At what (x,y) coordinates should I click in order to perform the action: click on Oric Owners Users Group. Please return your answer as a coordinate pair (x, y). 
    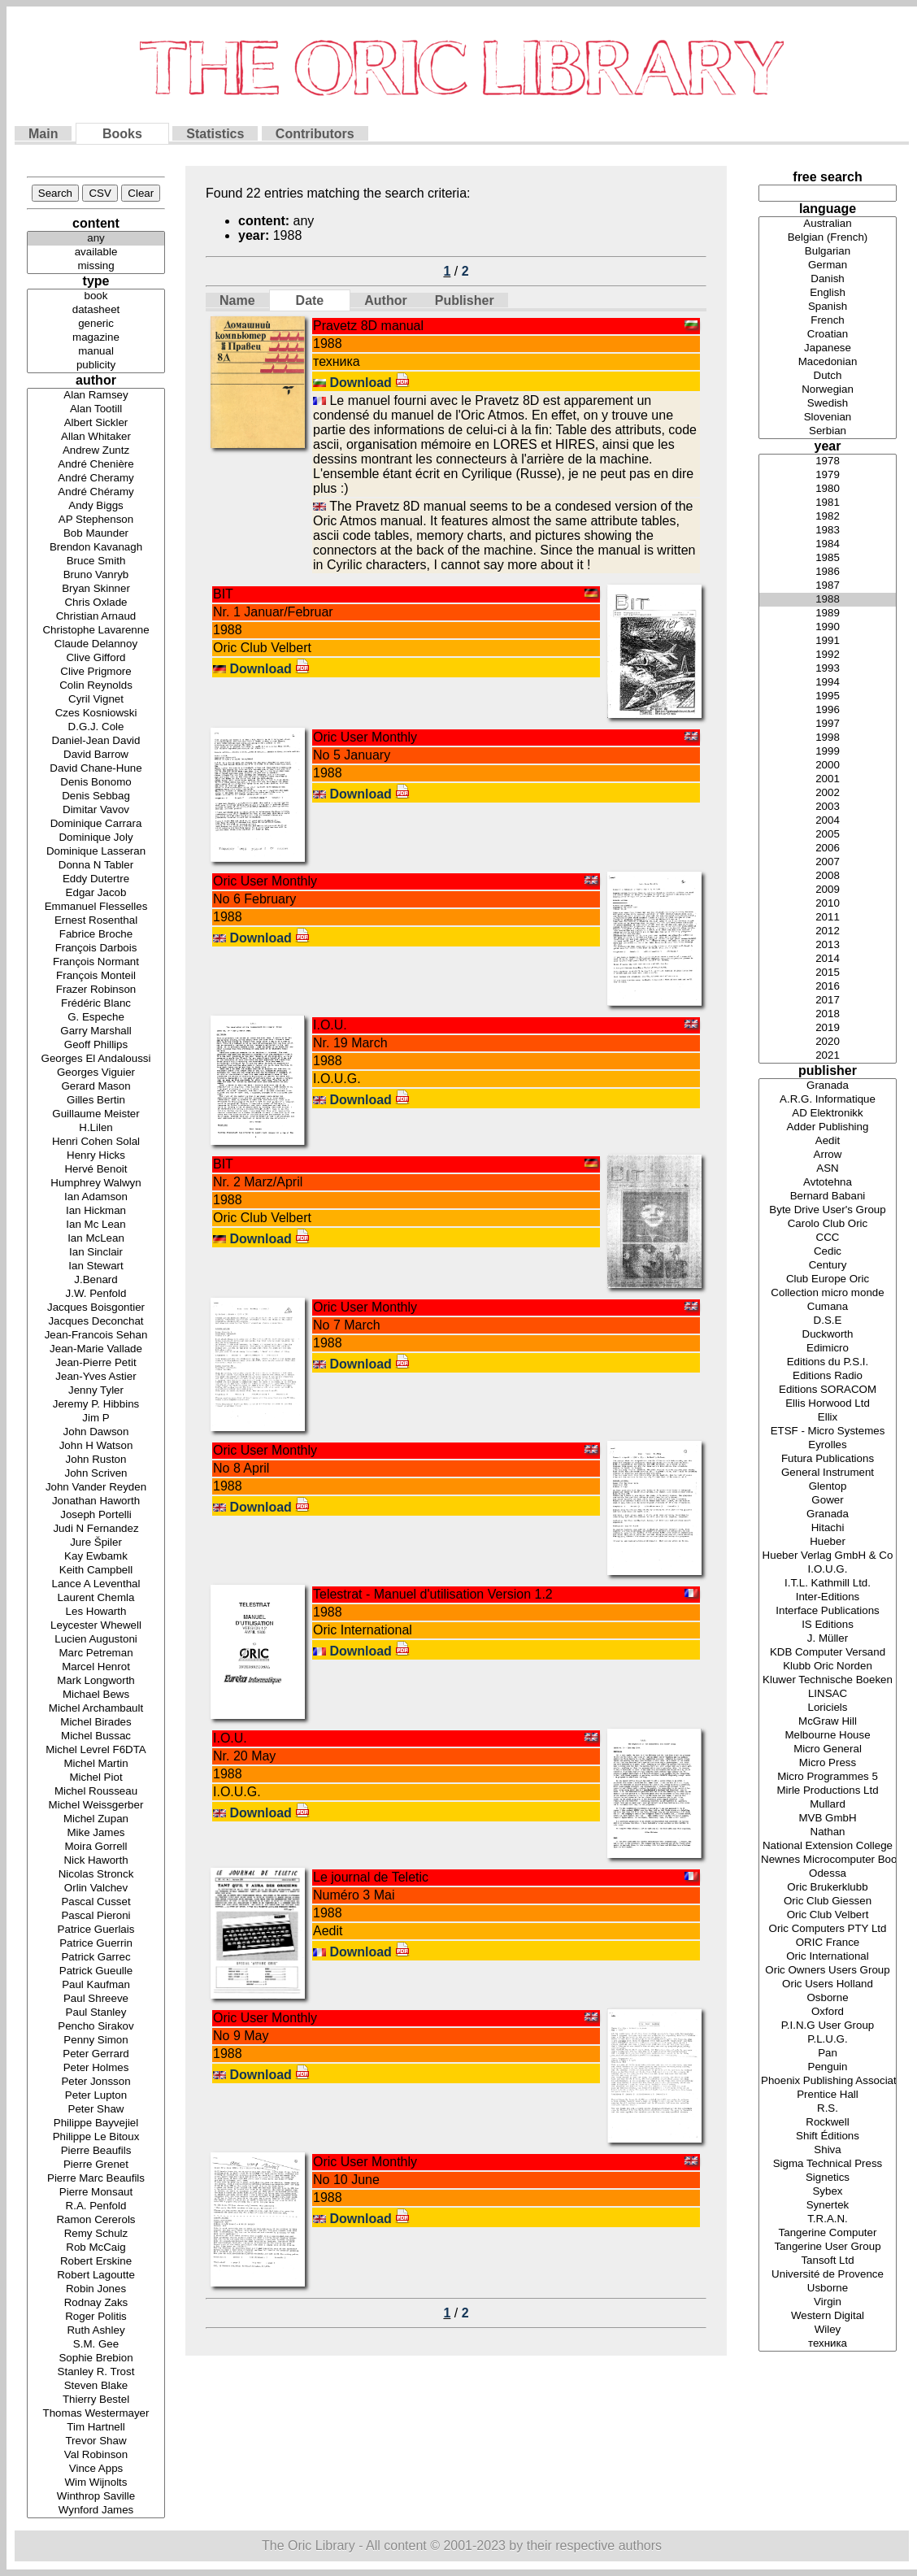
    Looking at the image, I should click on (827, 1971).